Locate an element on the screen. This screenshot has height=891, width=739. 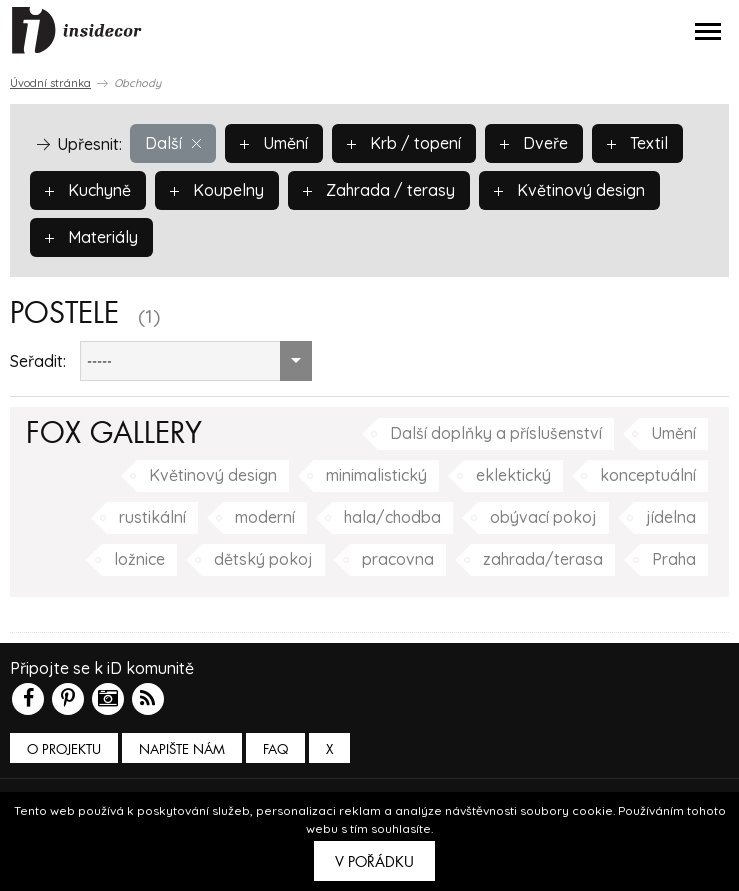
[combobox] is located at coordinates (196, 361).